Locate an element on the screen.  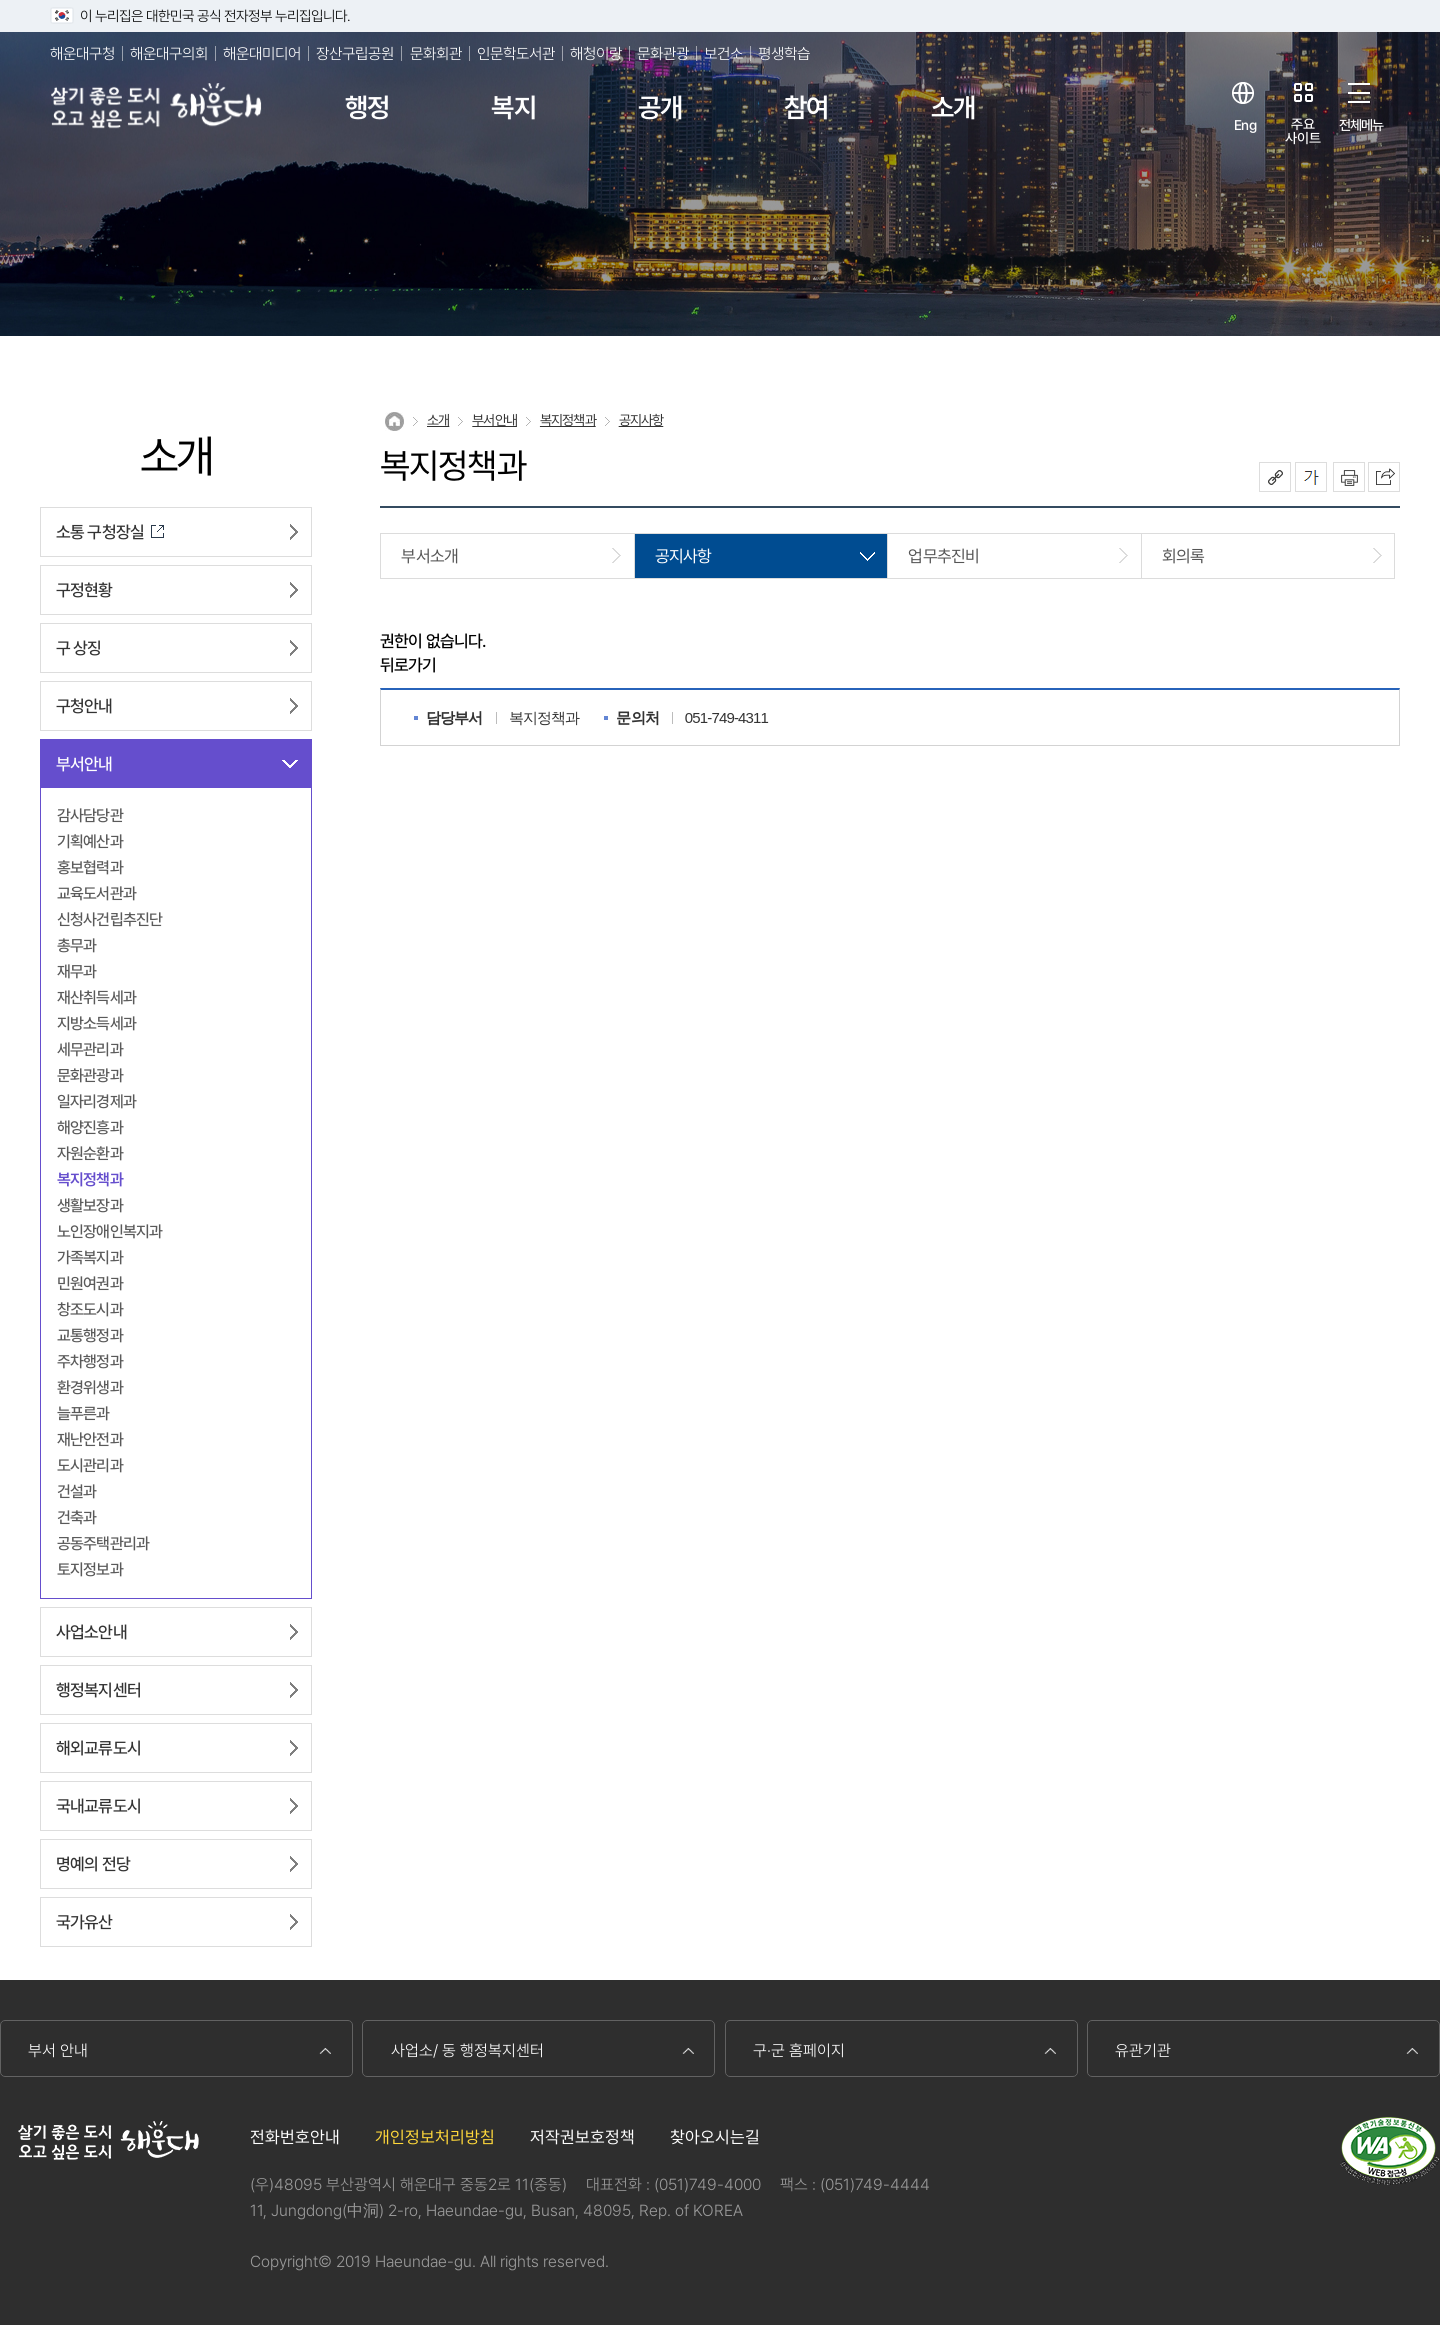
살기 좋은 도시 오고 싶은 도시 해운대 is located at coordinates (157, 107).